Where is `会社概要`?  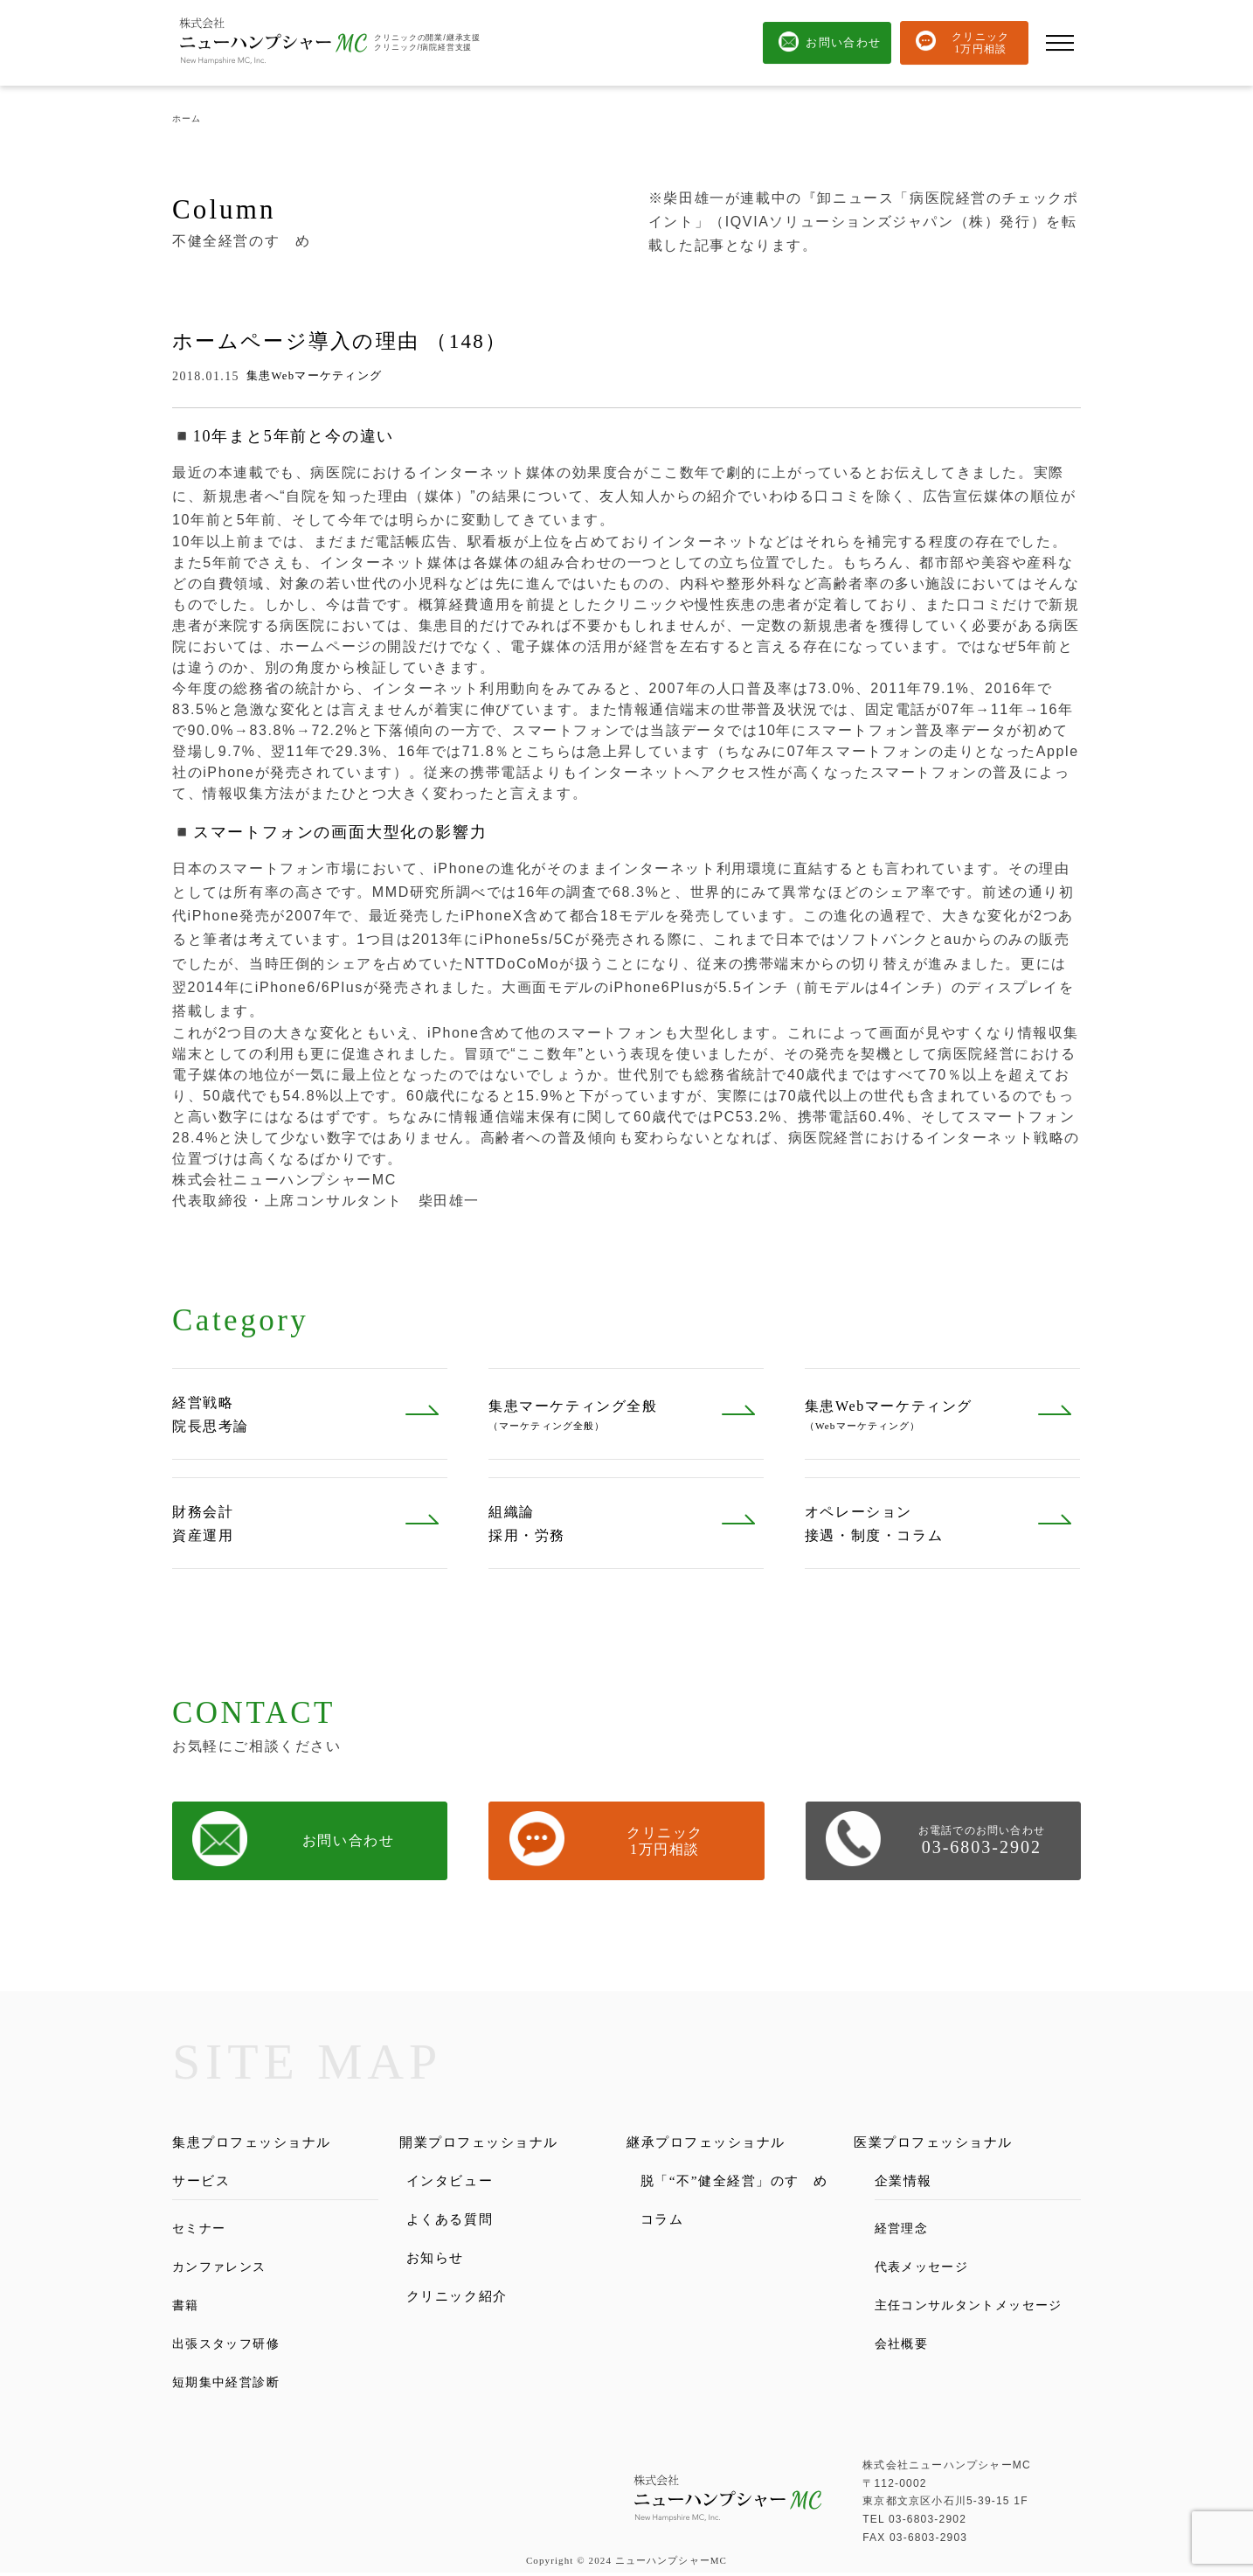
会社概要 is located at coordinates (905, 2367).